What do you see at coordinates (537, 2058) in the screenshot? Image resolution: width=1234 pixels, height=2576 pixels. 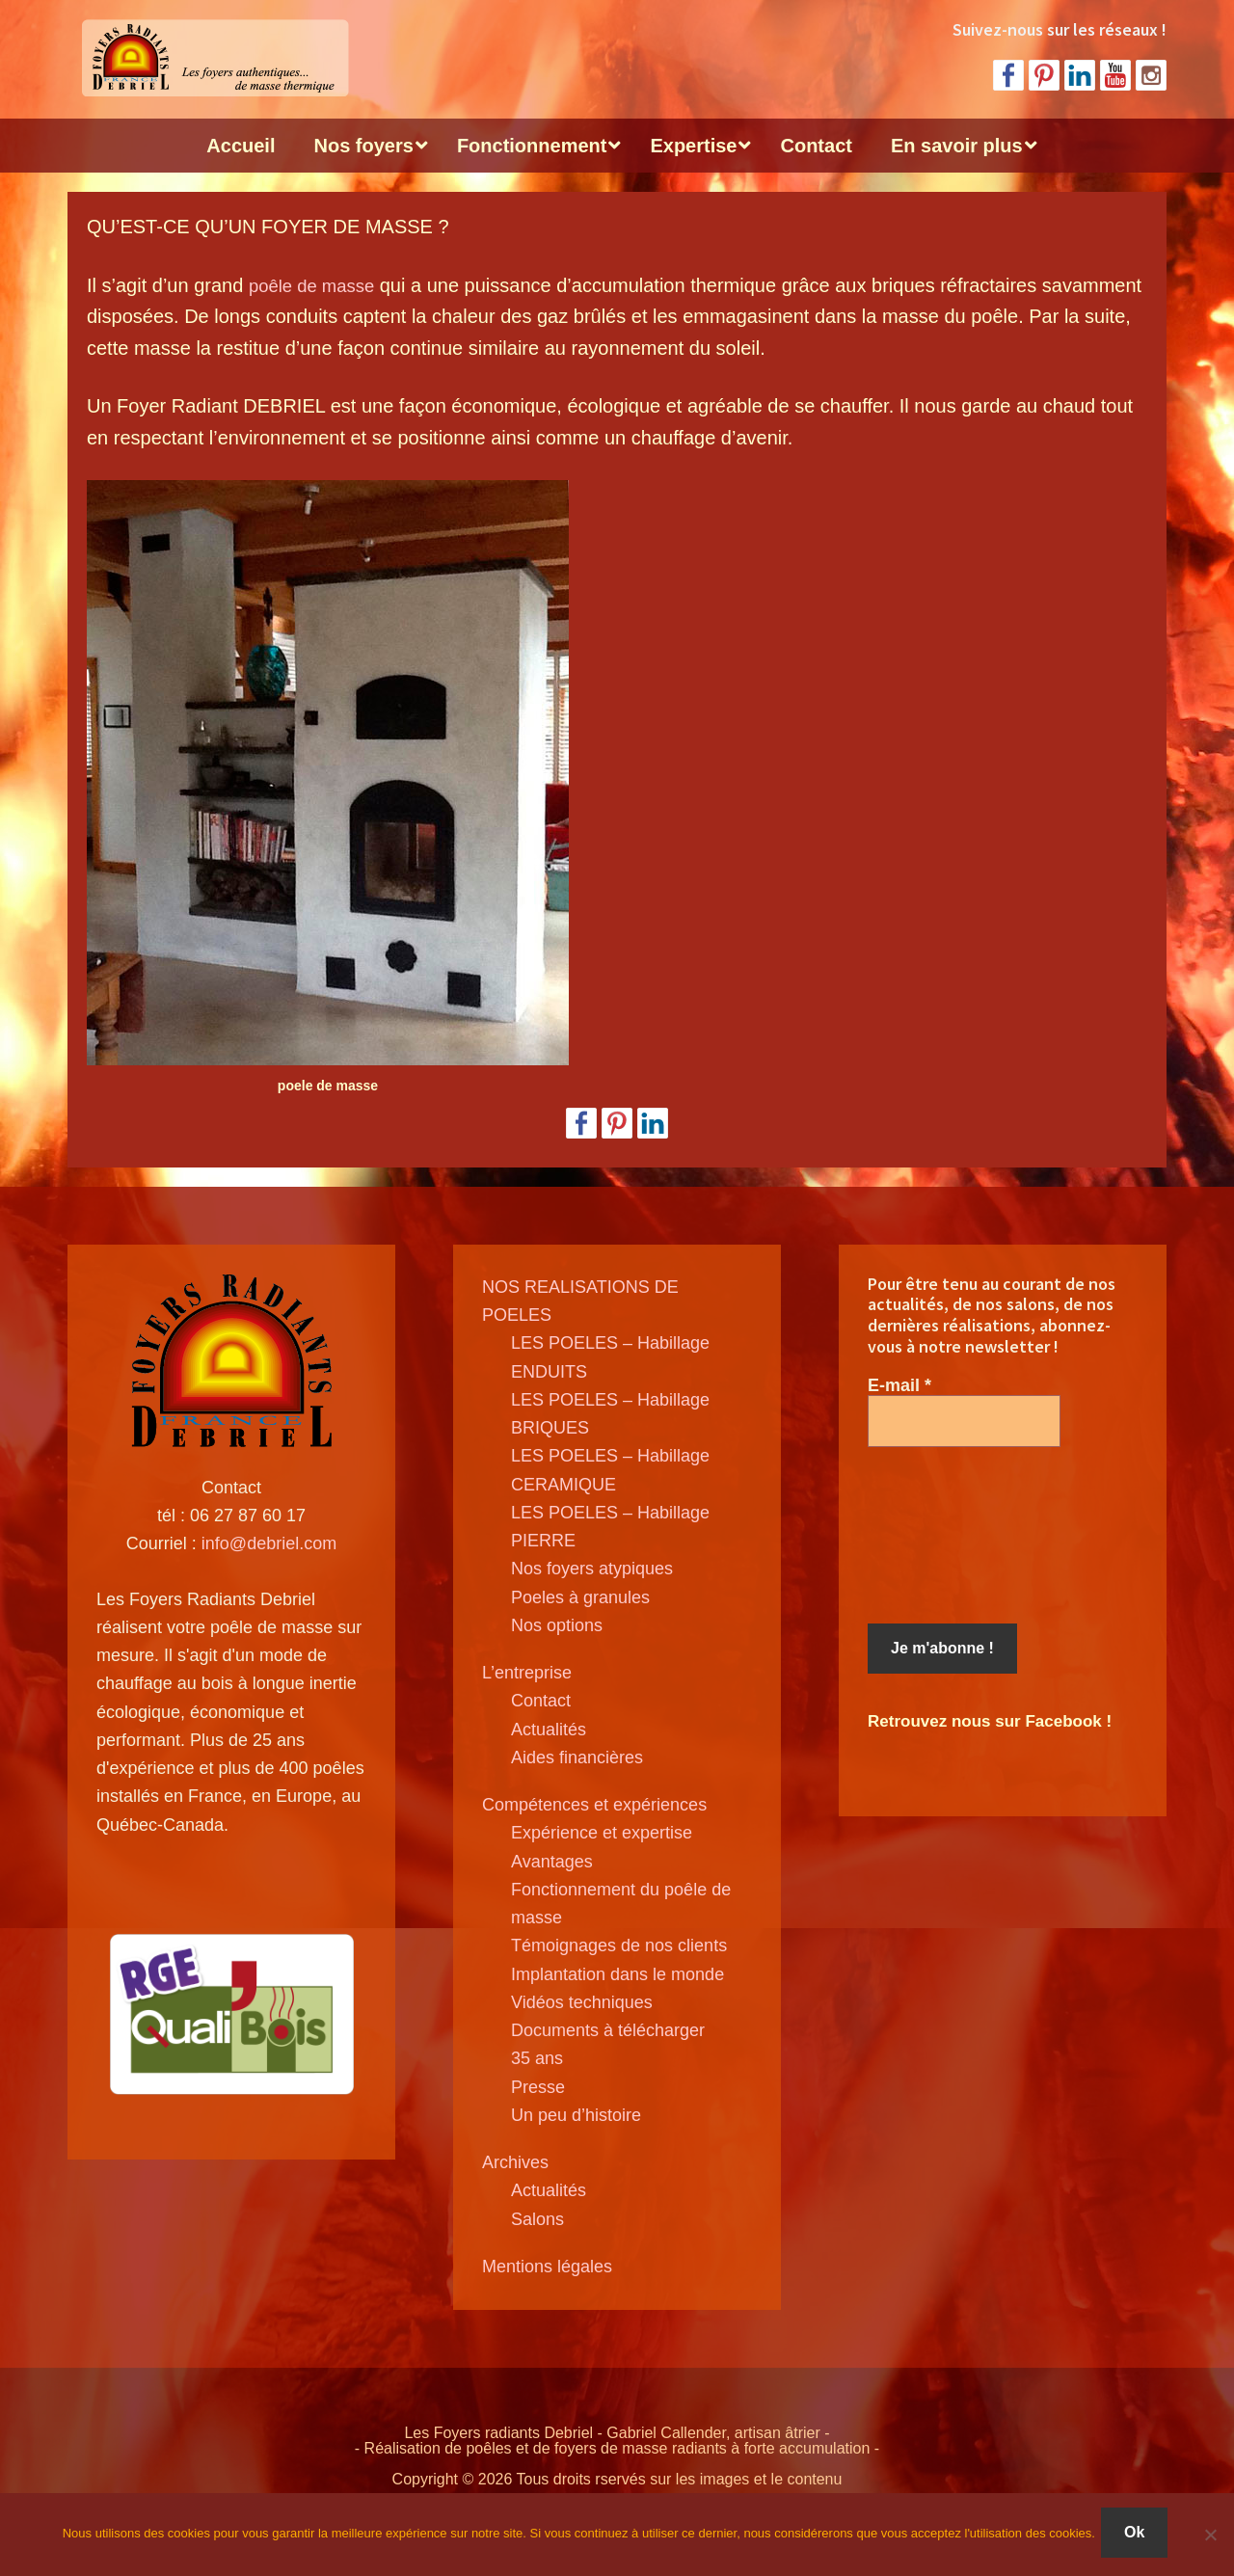 I see `35 ans` at bounding box center [537, 2058].